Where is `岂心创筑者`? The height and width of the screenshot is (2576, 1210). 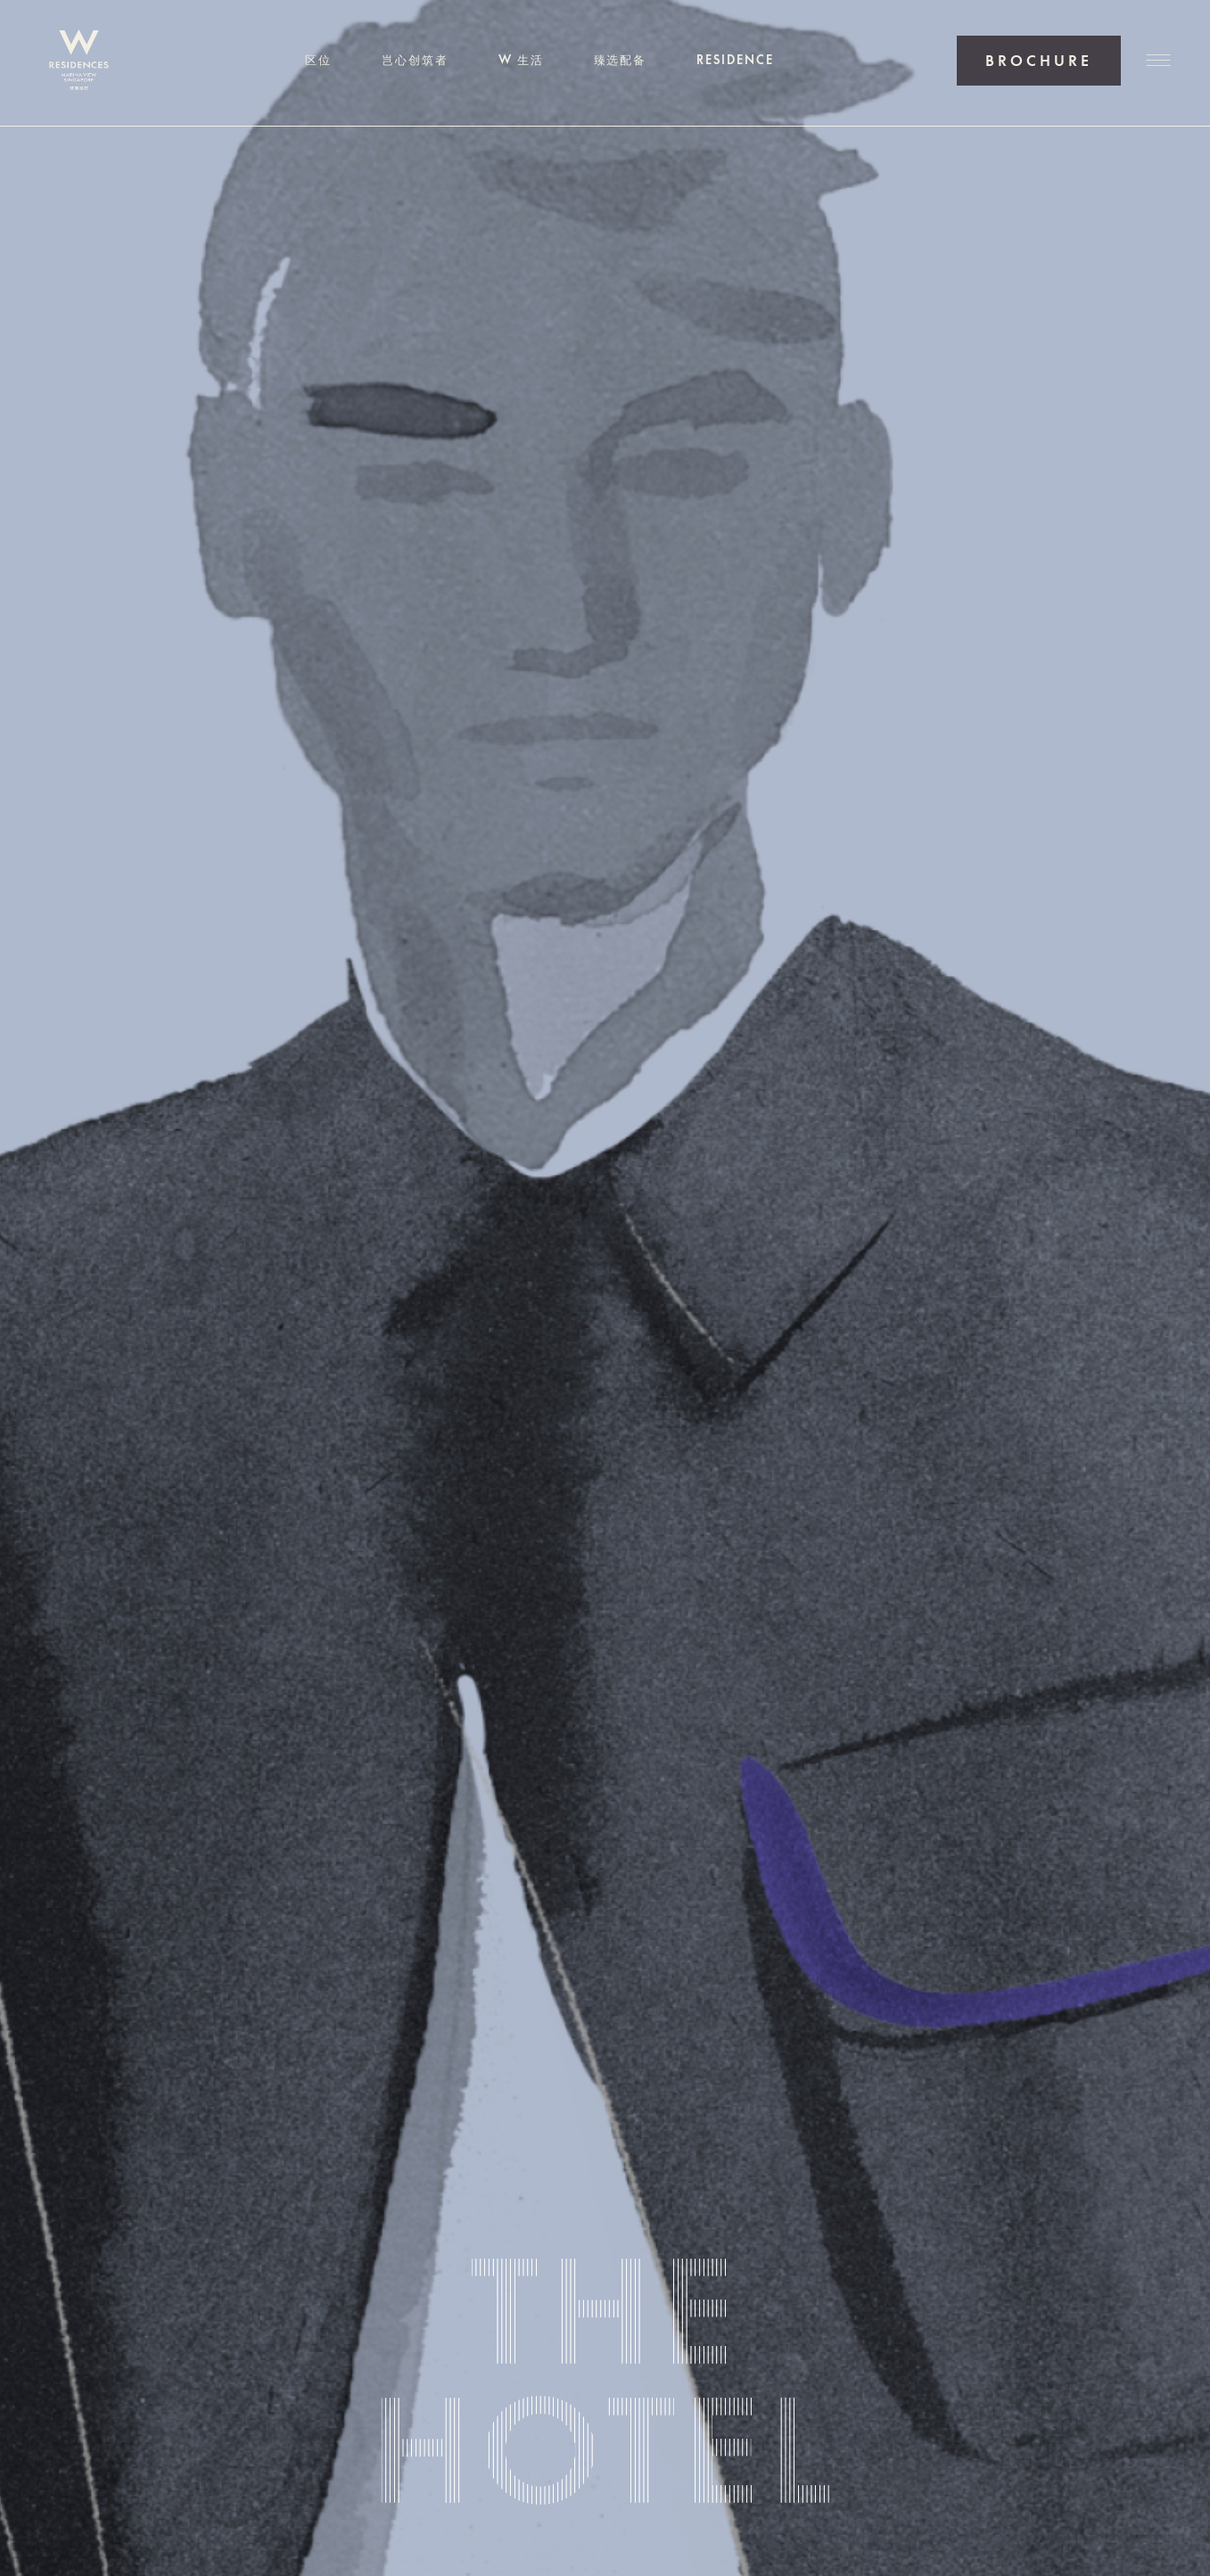
岂心创筑者 is located at coordinates (415, 60).